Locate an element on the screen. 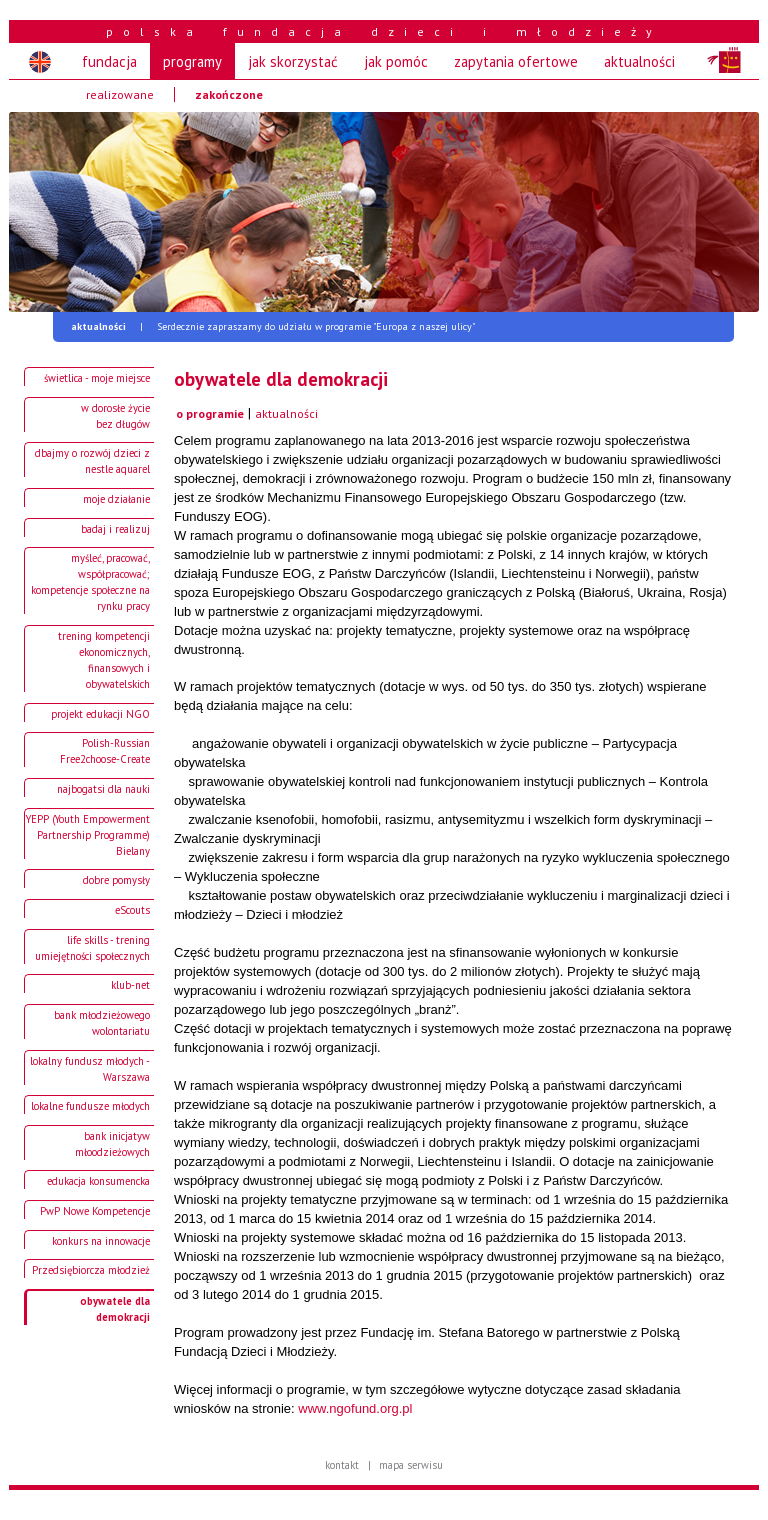 The width and height of the screenshot is (768, 1520). zapytania ofertowe is located at coordinates (516, 61).